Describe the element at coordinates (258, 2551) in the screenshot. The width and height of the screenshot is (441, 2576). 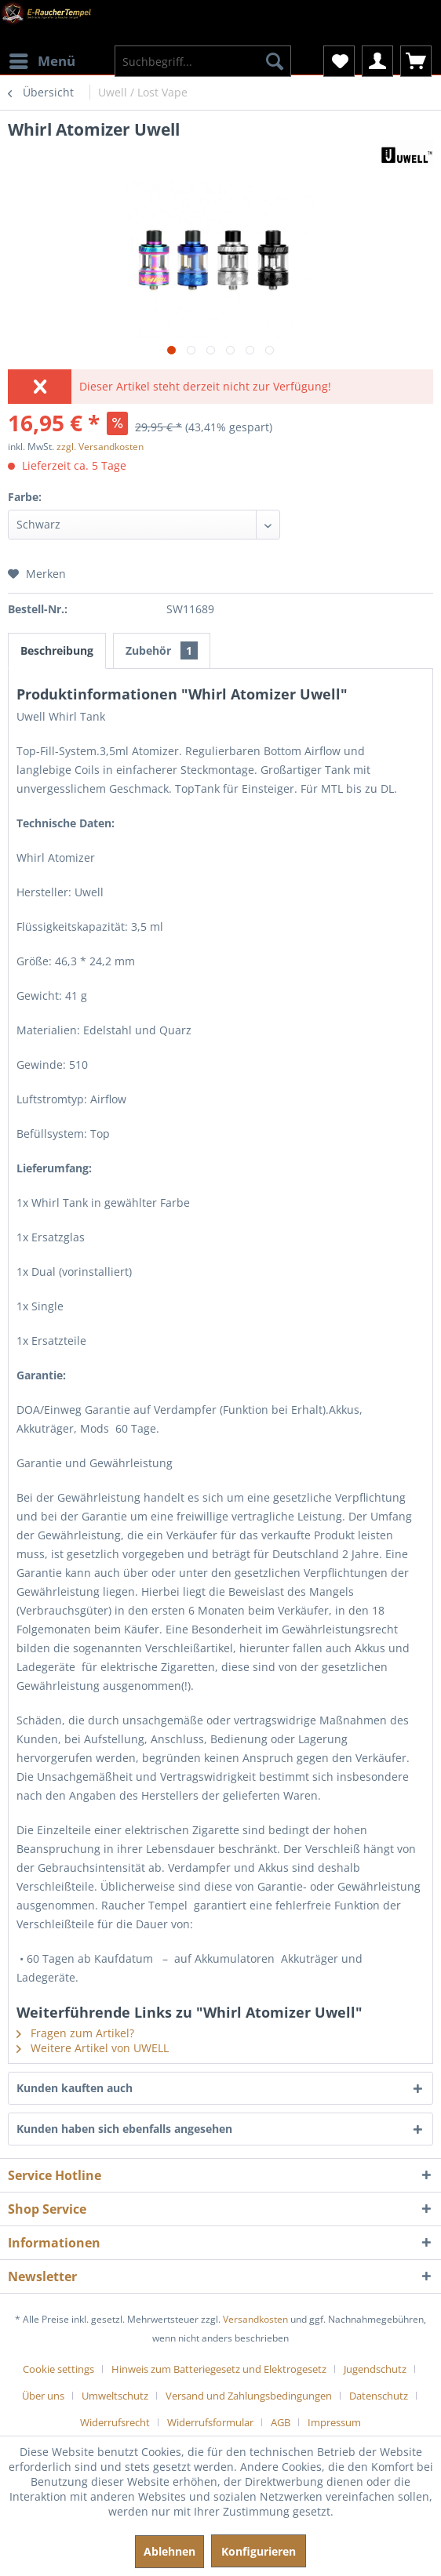
I see `Konfigurieren` at that location.